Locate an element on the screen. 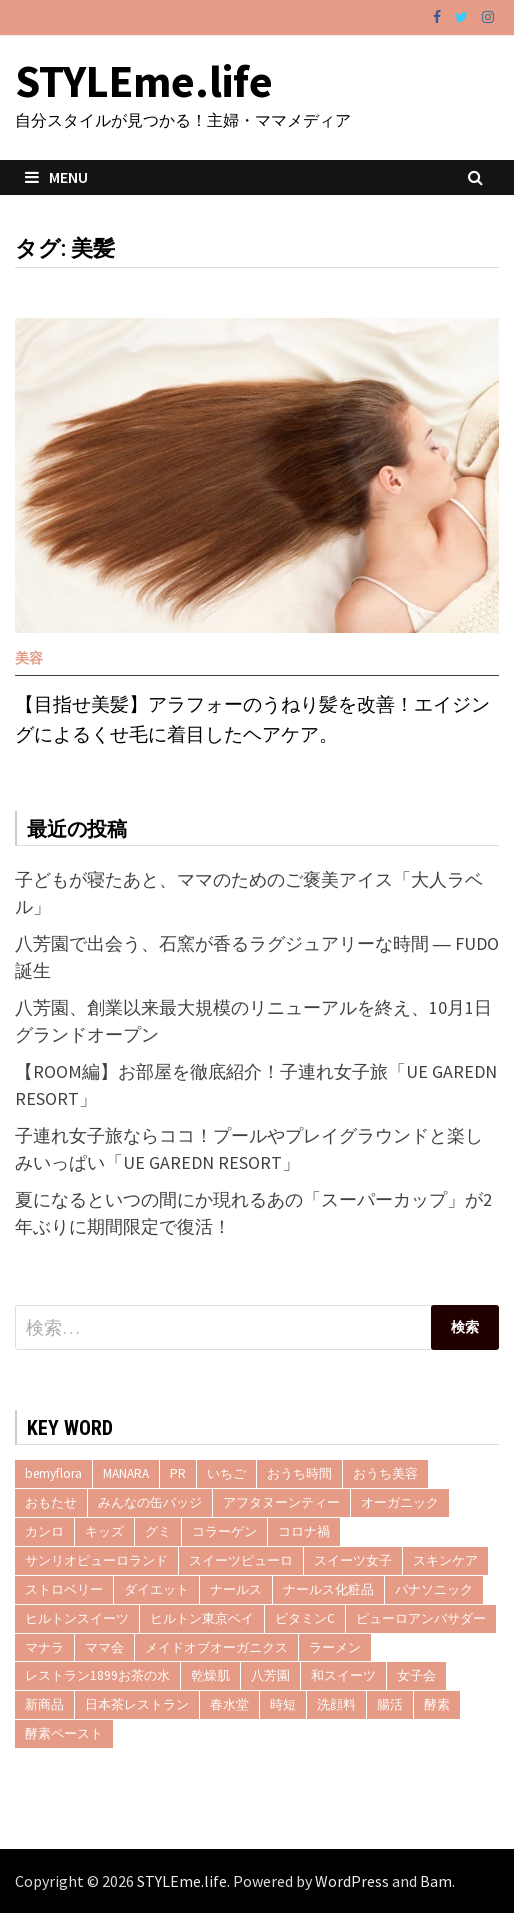  マナラ is located at coordinates (44, 1647).